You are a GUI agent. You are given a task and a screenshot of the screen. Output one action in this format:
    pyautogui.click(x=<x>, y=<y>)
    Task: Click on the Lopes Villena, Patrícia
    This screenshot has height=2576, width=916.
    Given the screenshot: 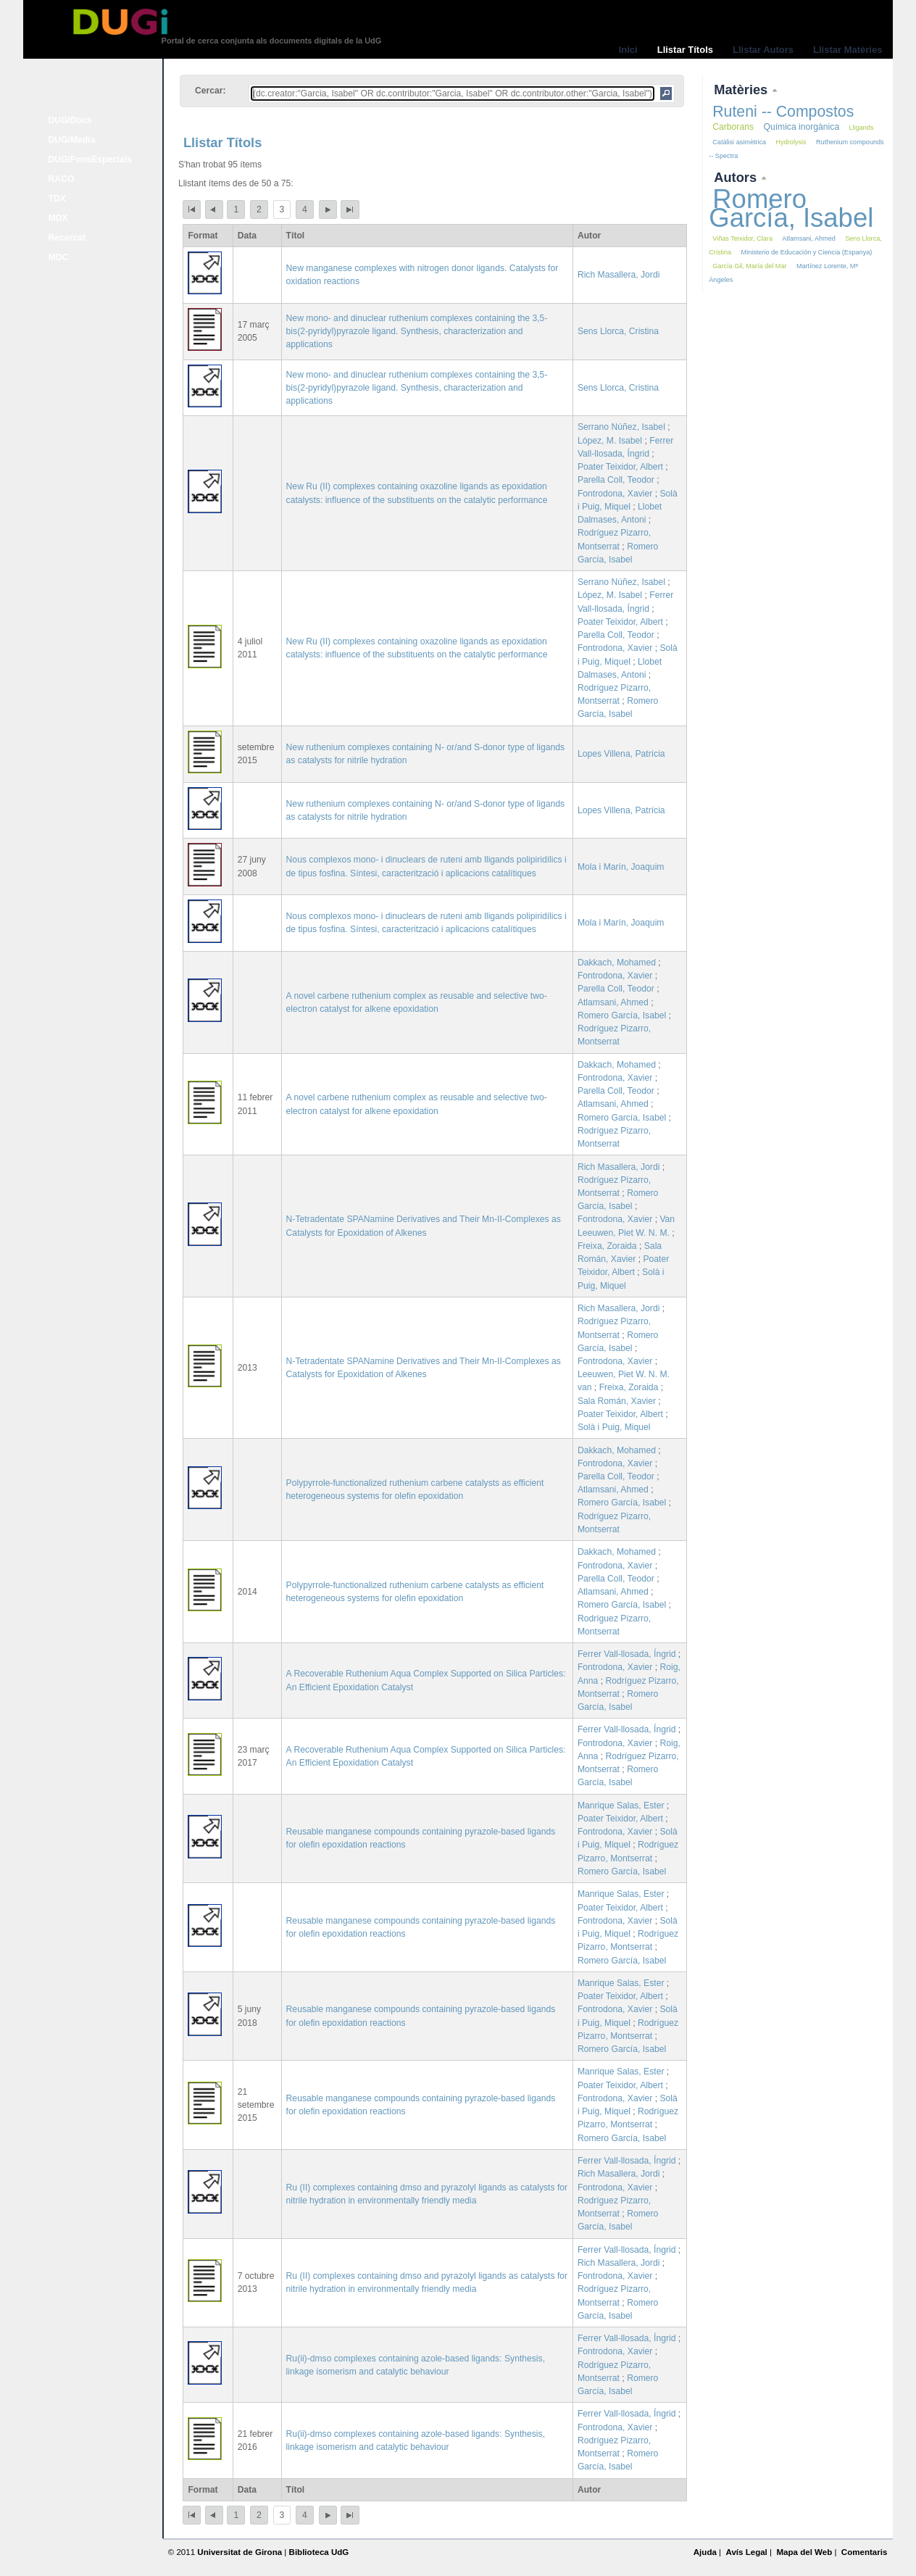 What is the action you would take?
    pyautogui.click(x=621, y=754)
    